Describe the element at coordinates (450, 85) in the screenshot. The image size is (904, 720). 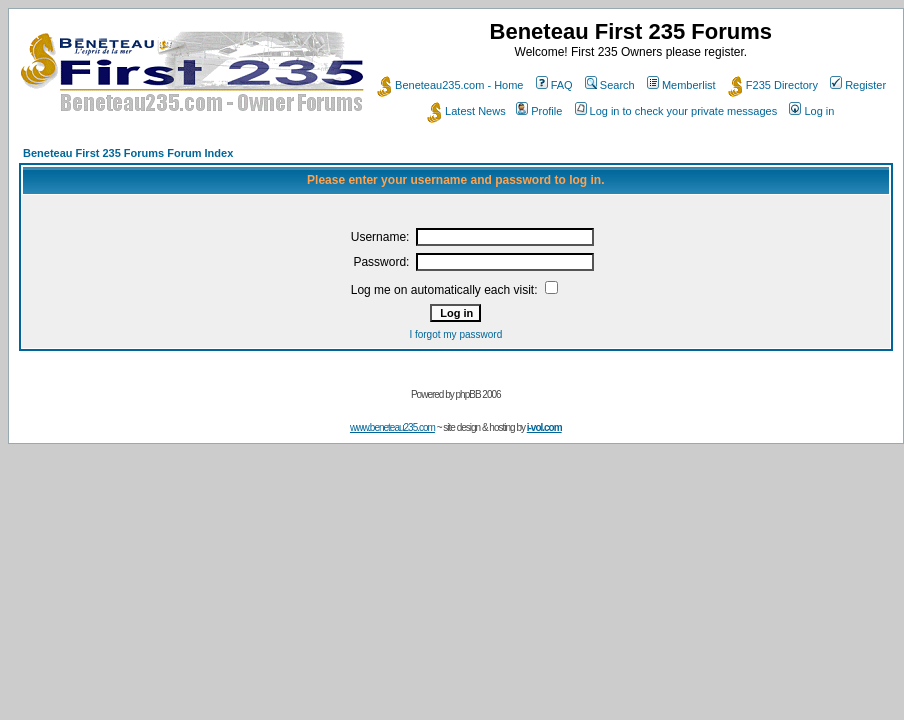
I see `Beneteau235.com - Home` at that location.